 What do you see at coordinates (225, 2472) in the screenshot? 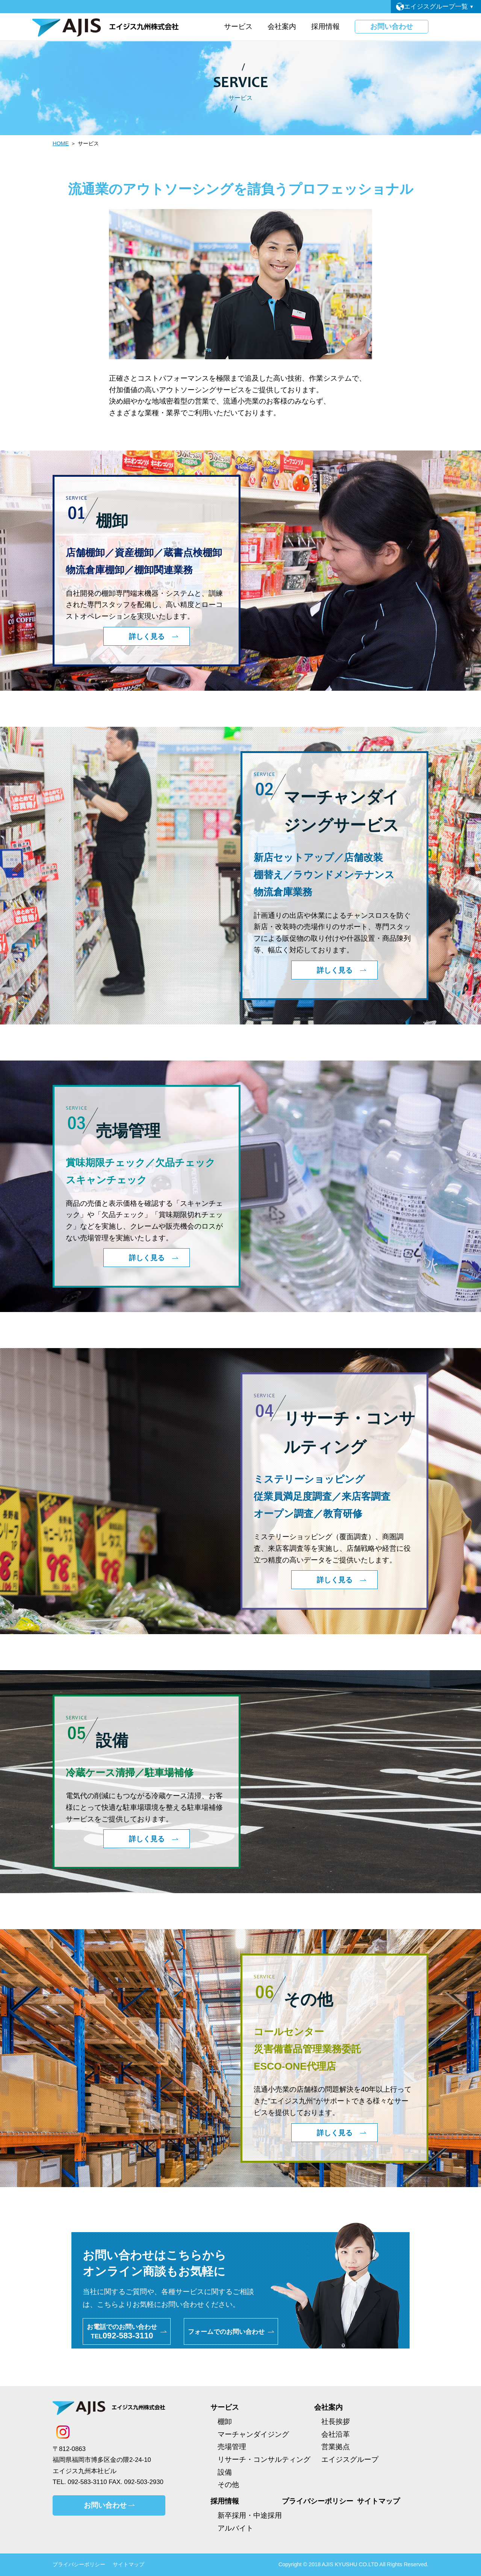
I see `設備` at bounding box center [225, 2472].